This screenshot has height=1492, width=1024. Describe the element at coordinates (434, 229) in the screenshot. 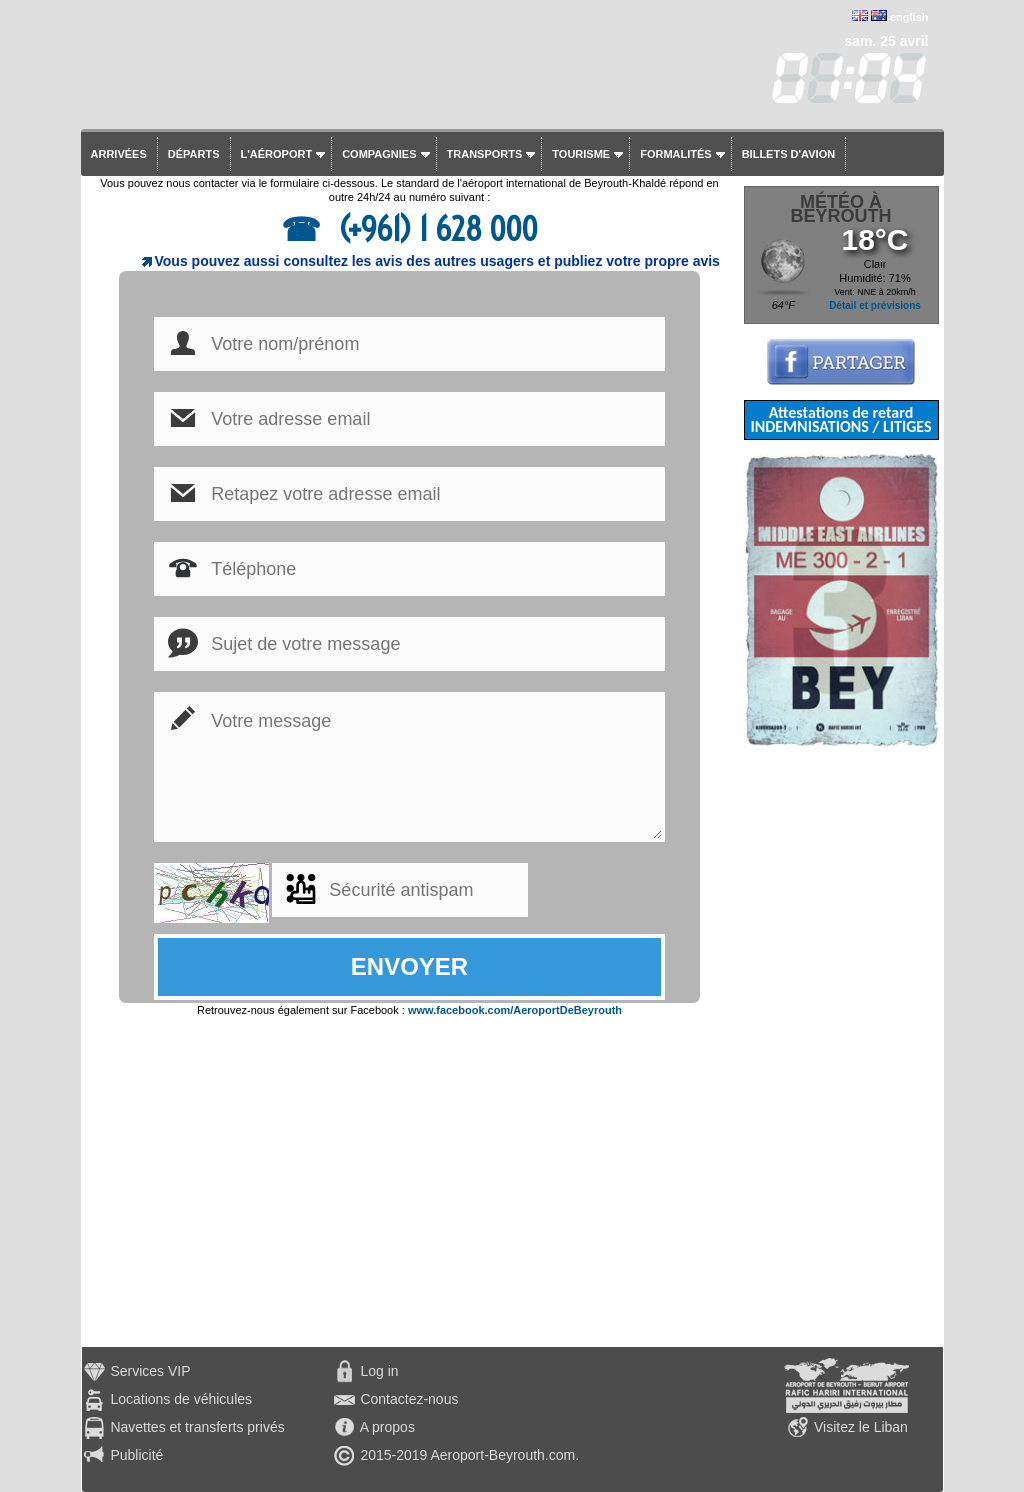

I see `(+961) 1 628 000` at that location.